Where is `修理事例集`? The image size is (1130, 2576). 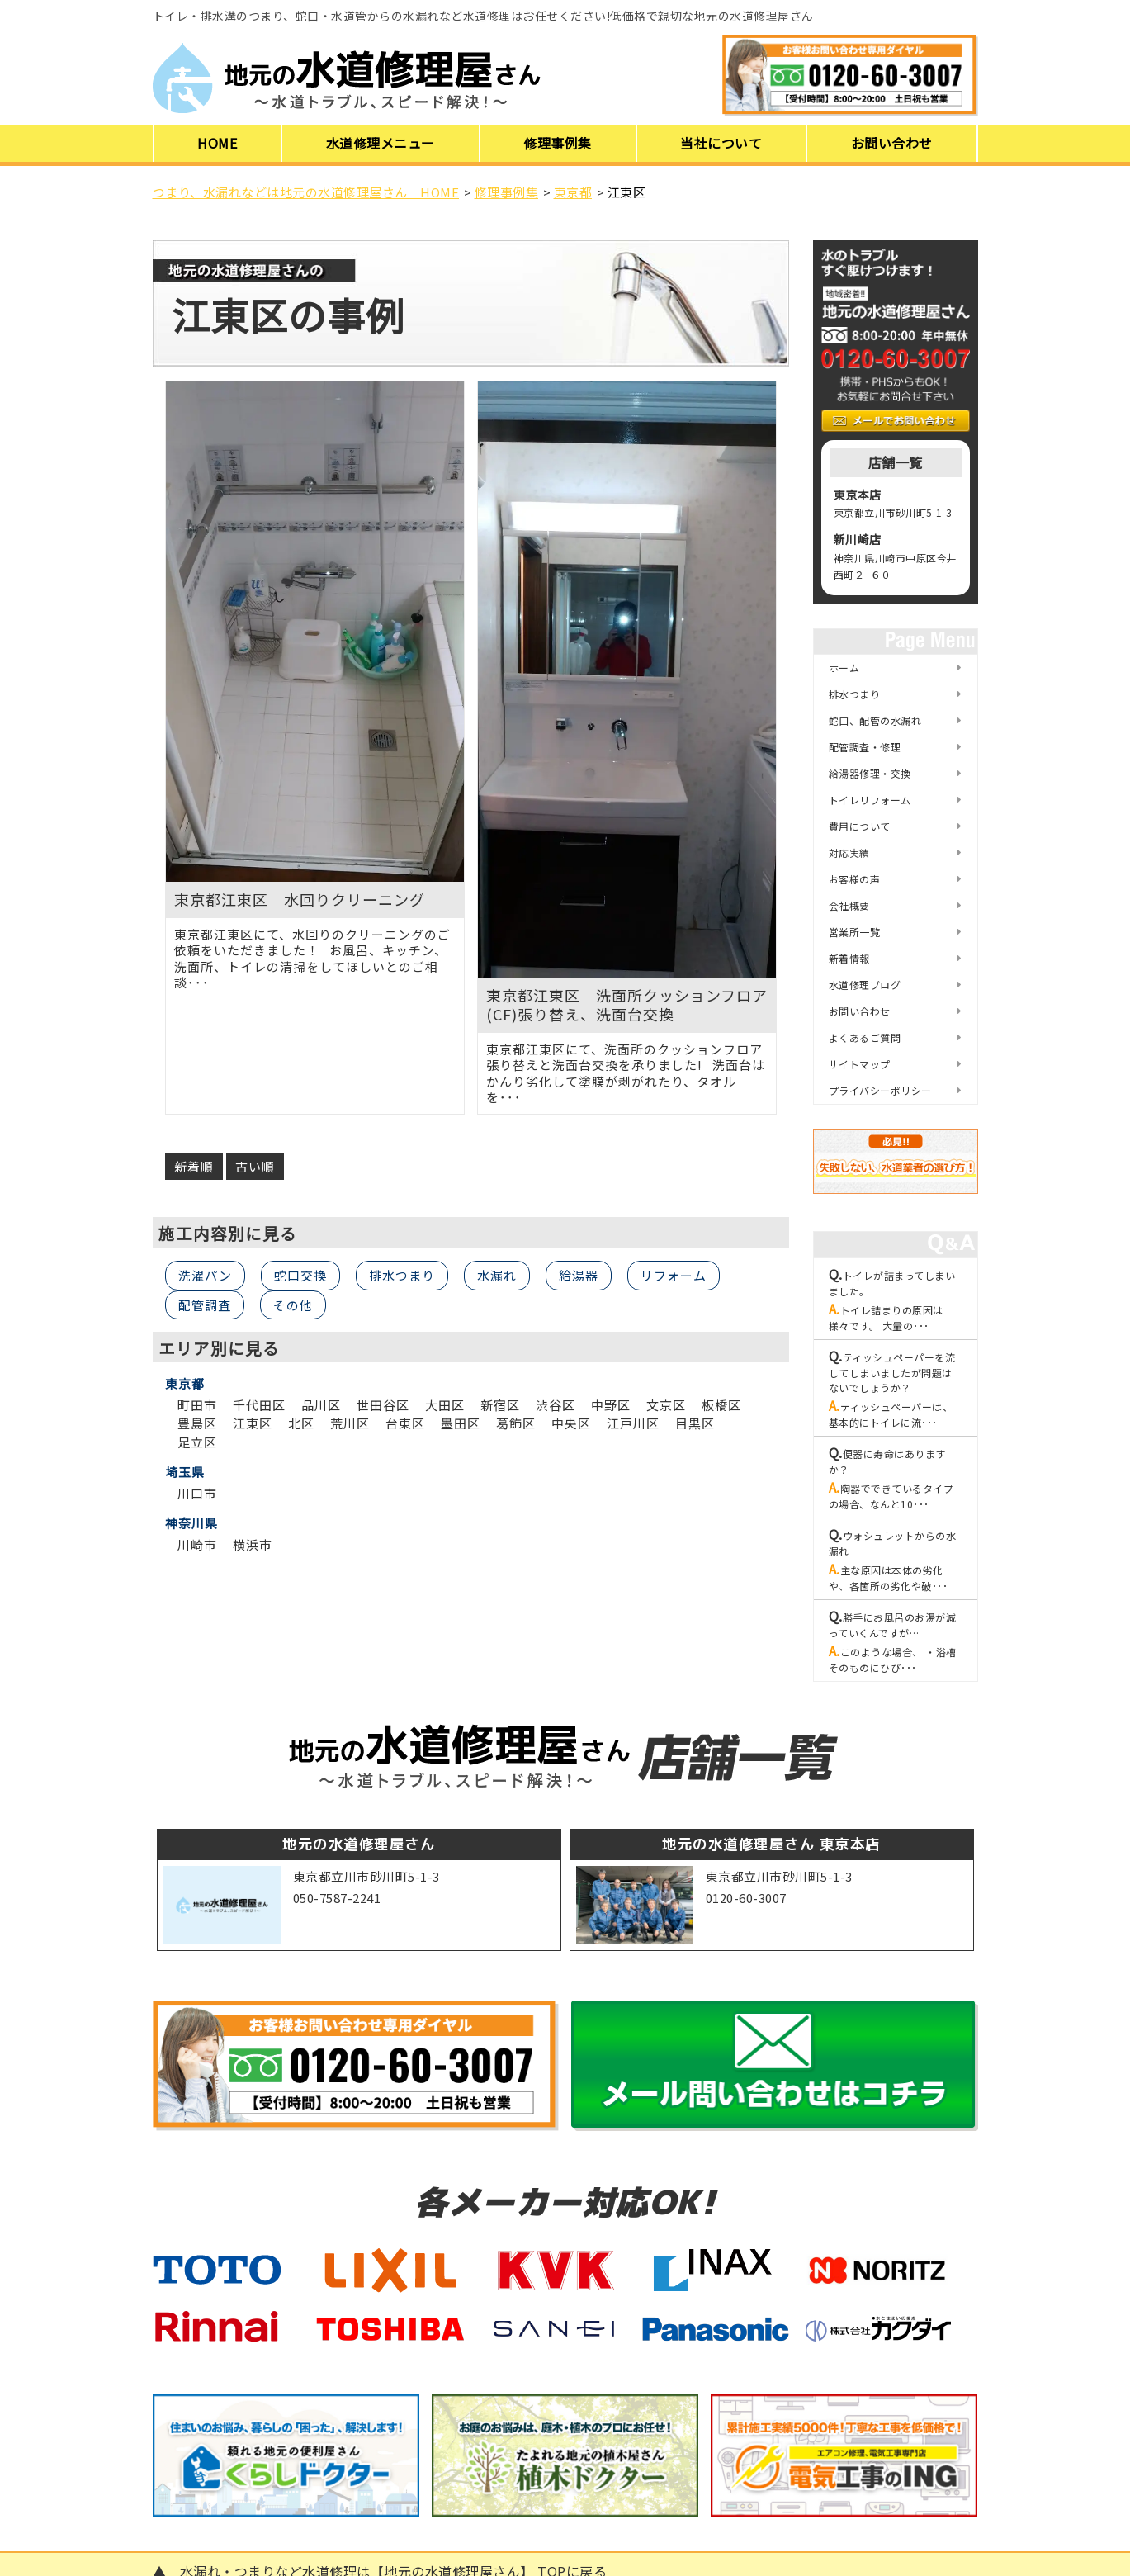
修理事例集 is located at coordinates (557, 143).